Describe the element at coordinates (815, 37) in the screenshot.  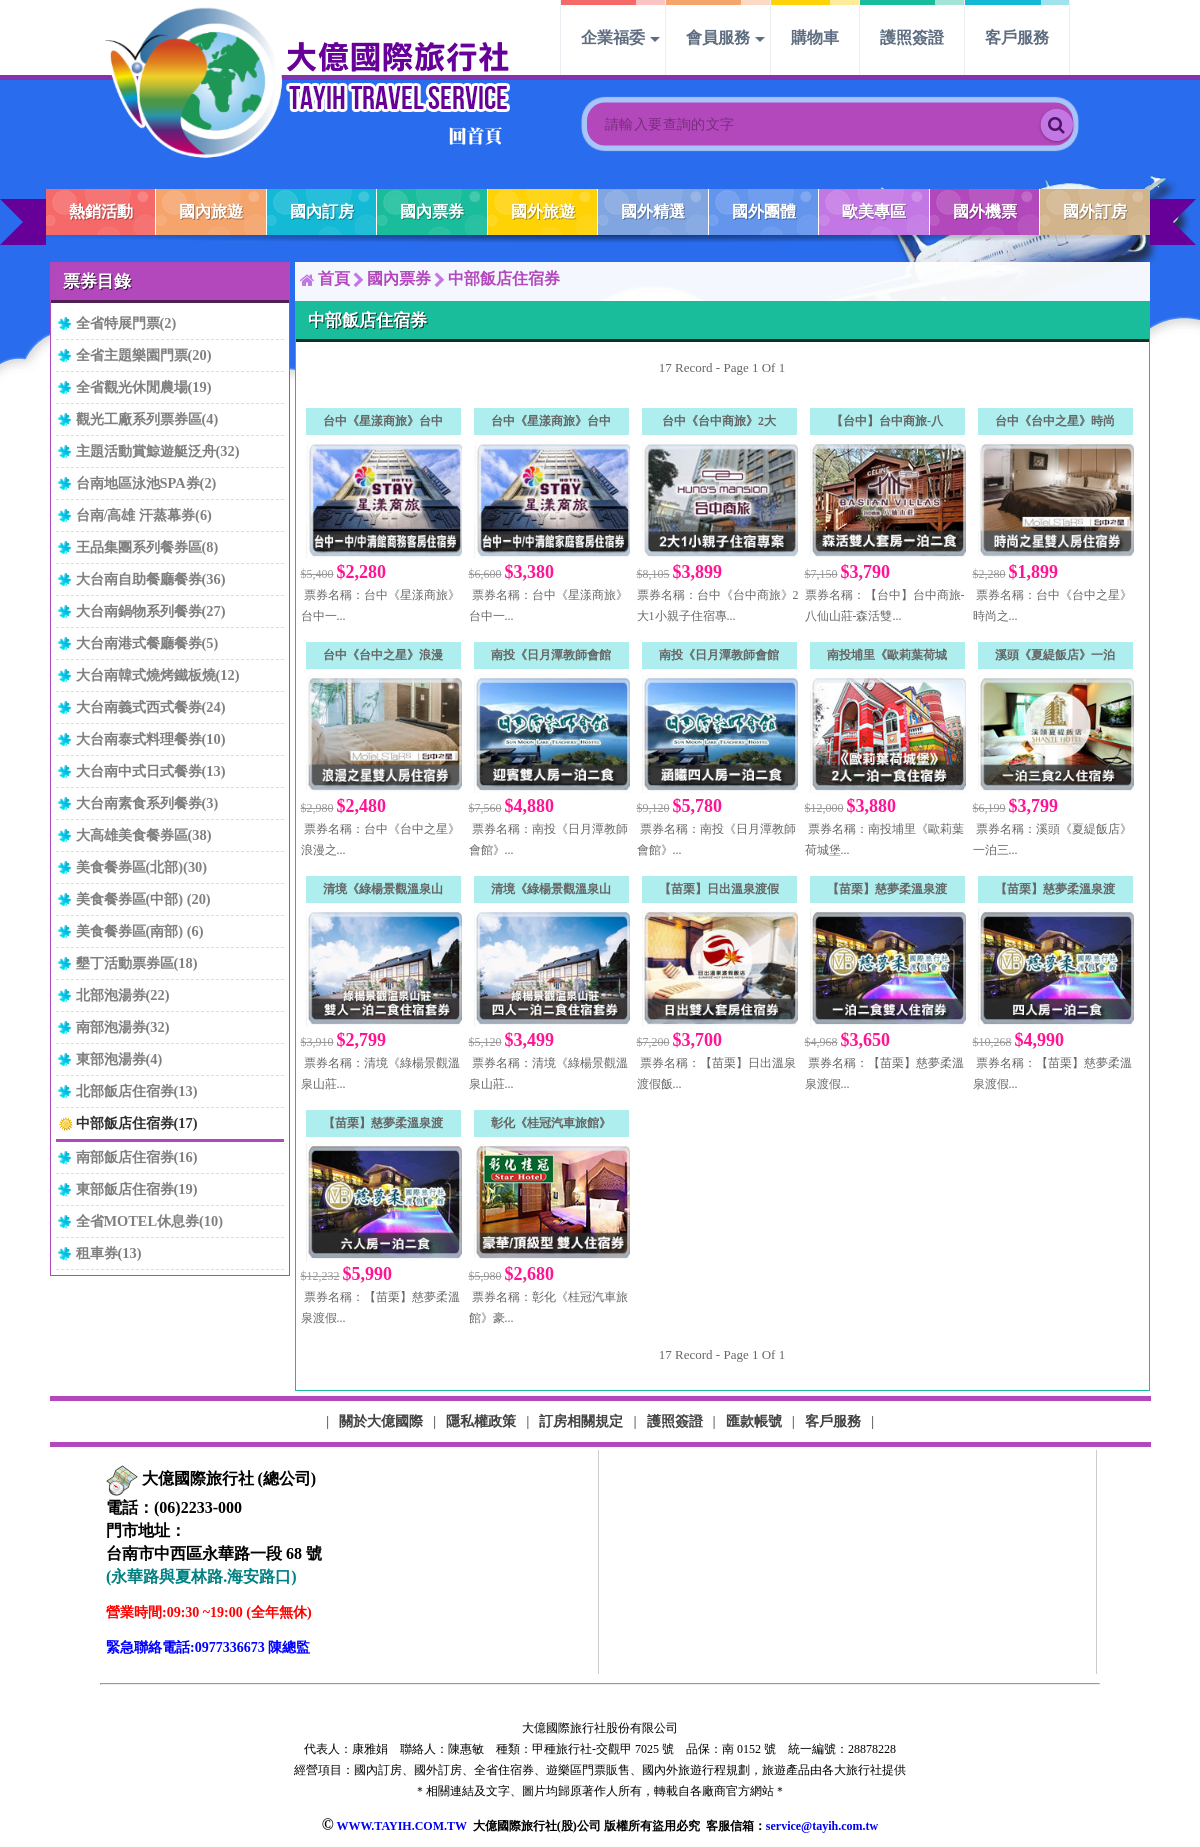
I see `購物車` at that location.